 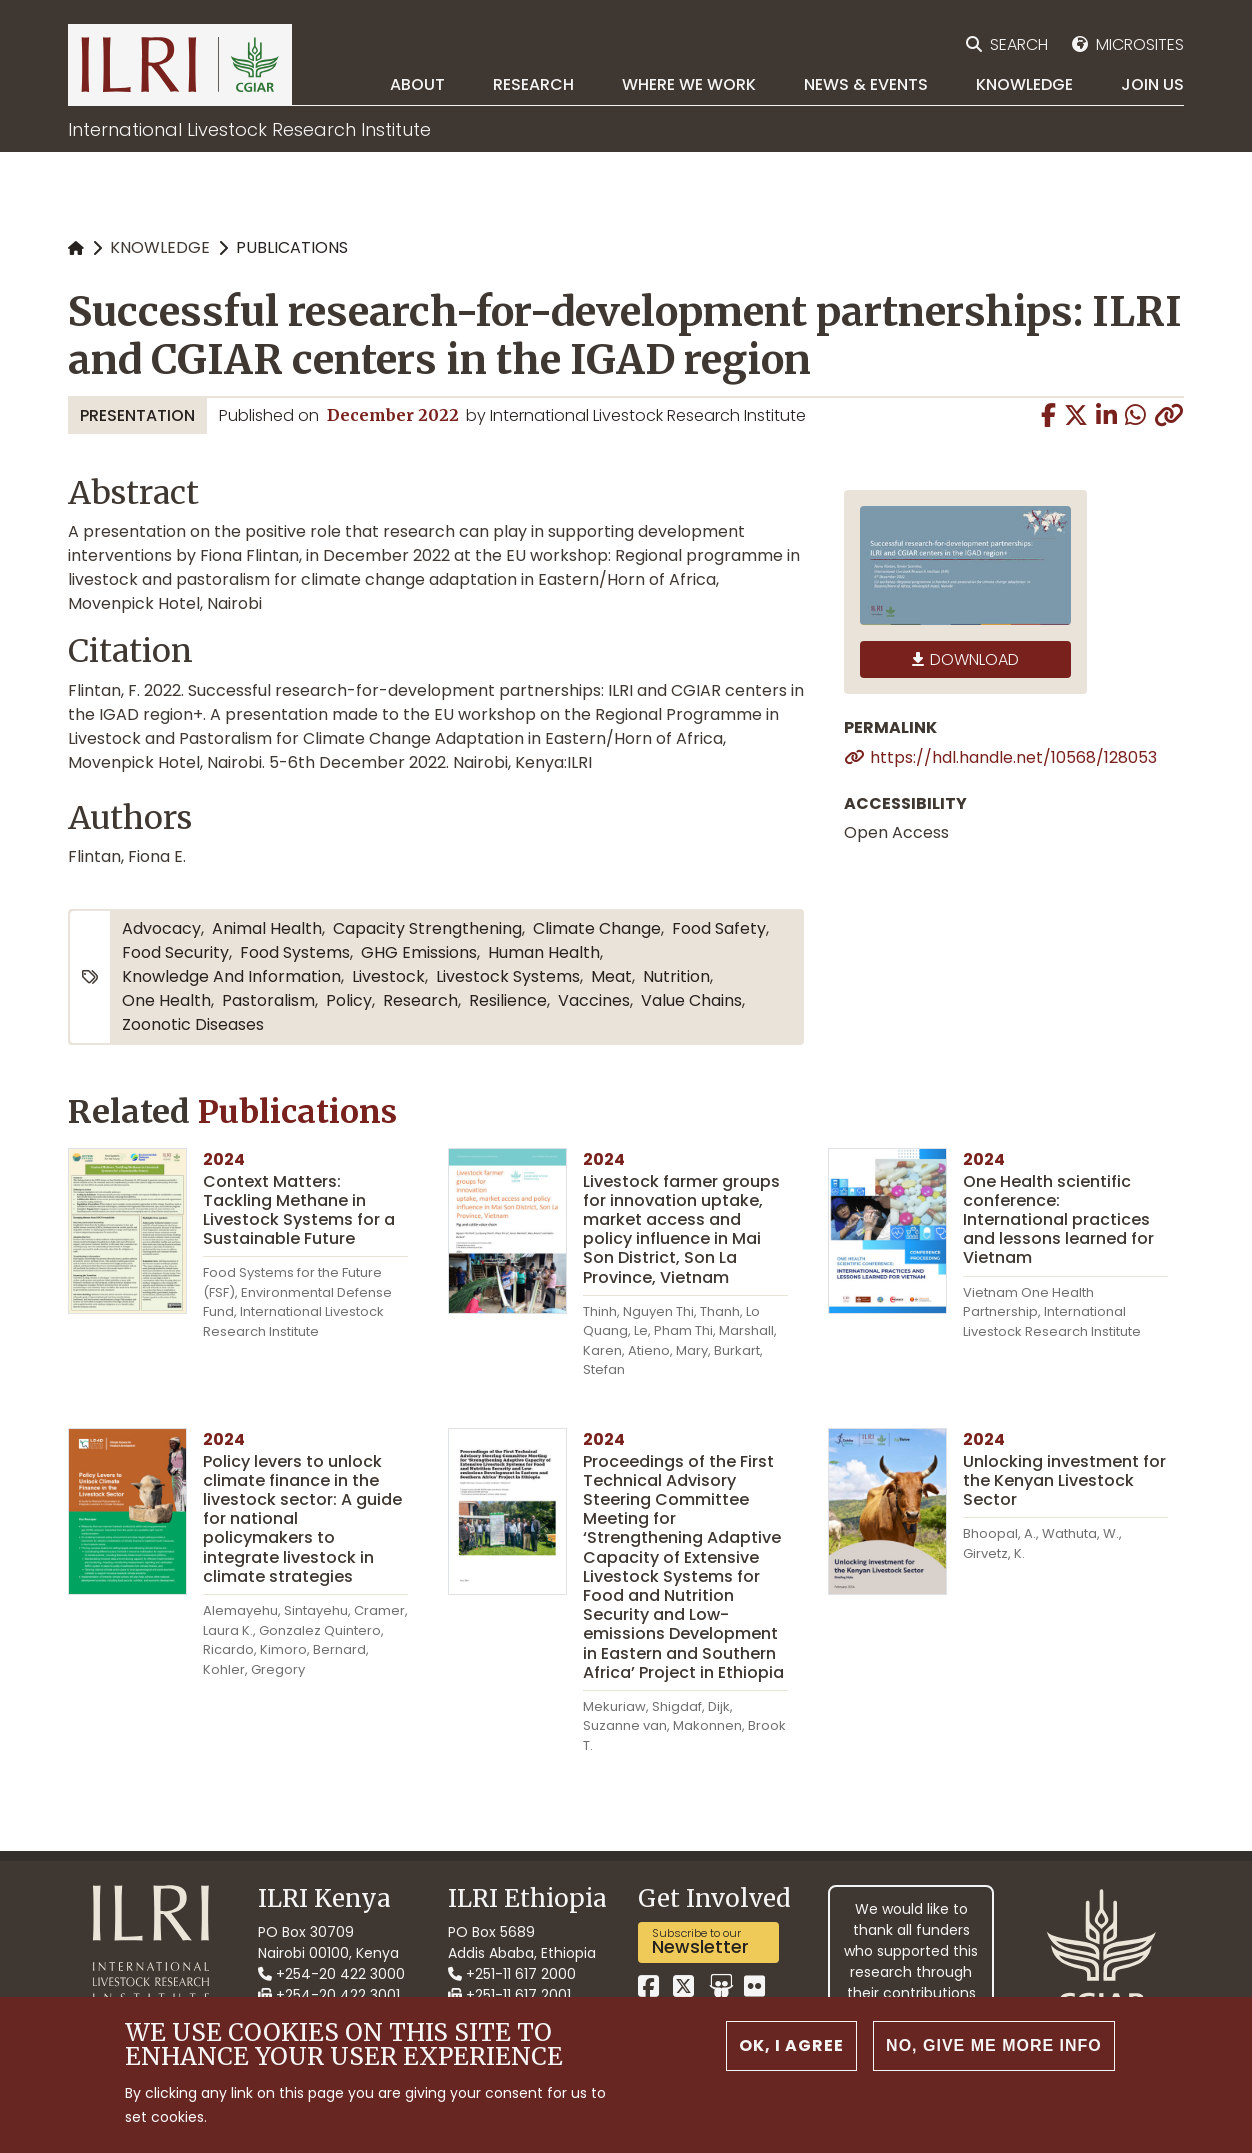 What do you see at coordinates (512, 1974) in the screenshot?
I see `+251-11 617 2000` at bounding box center [512, 1974].